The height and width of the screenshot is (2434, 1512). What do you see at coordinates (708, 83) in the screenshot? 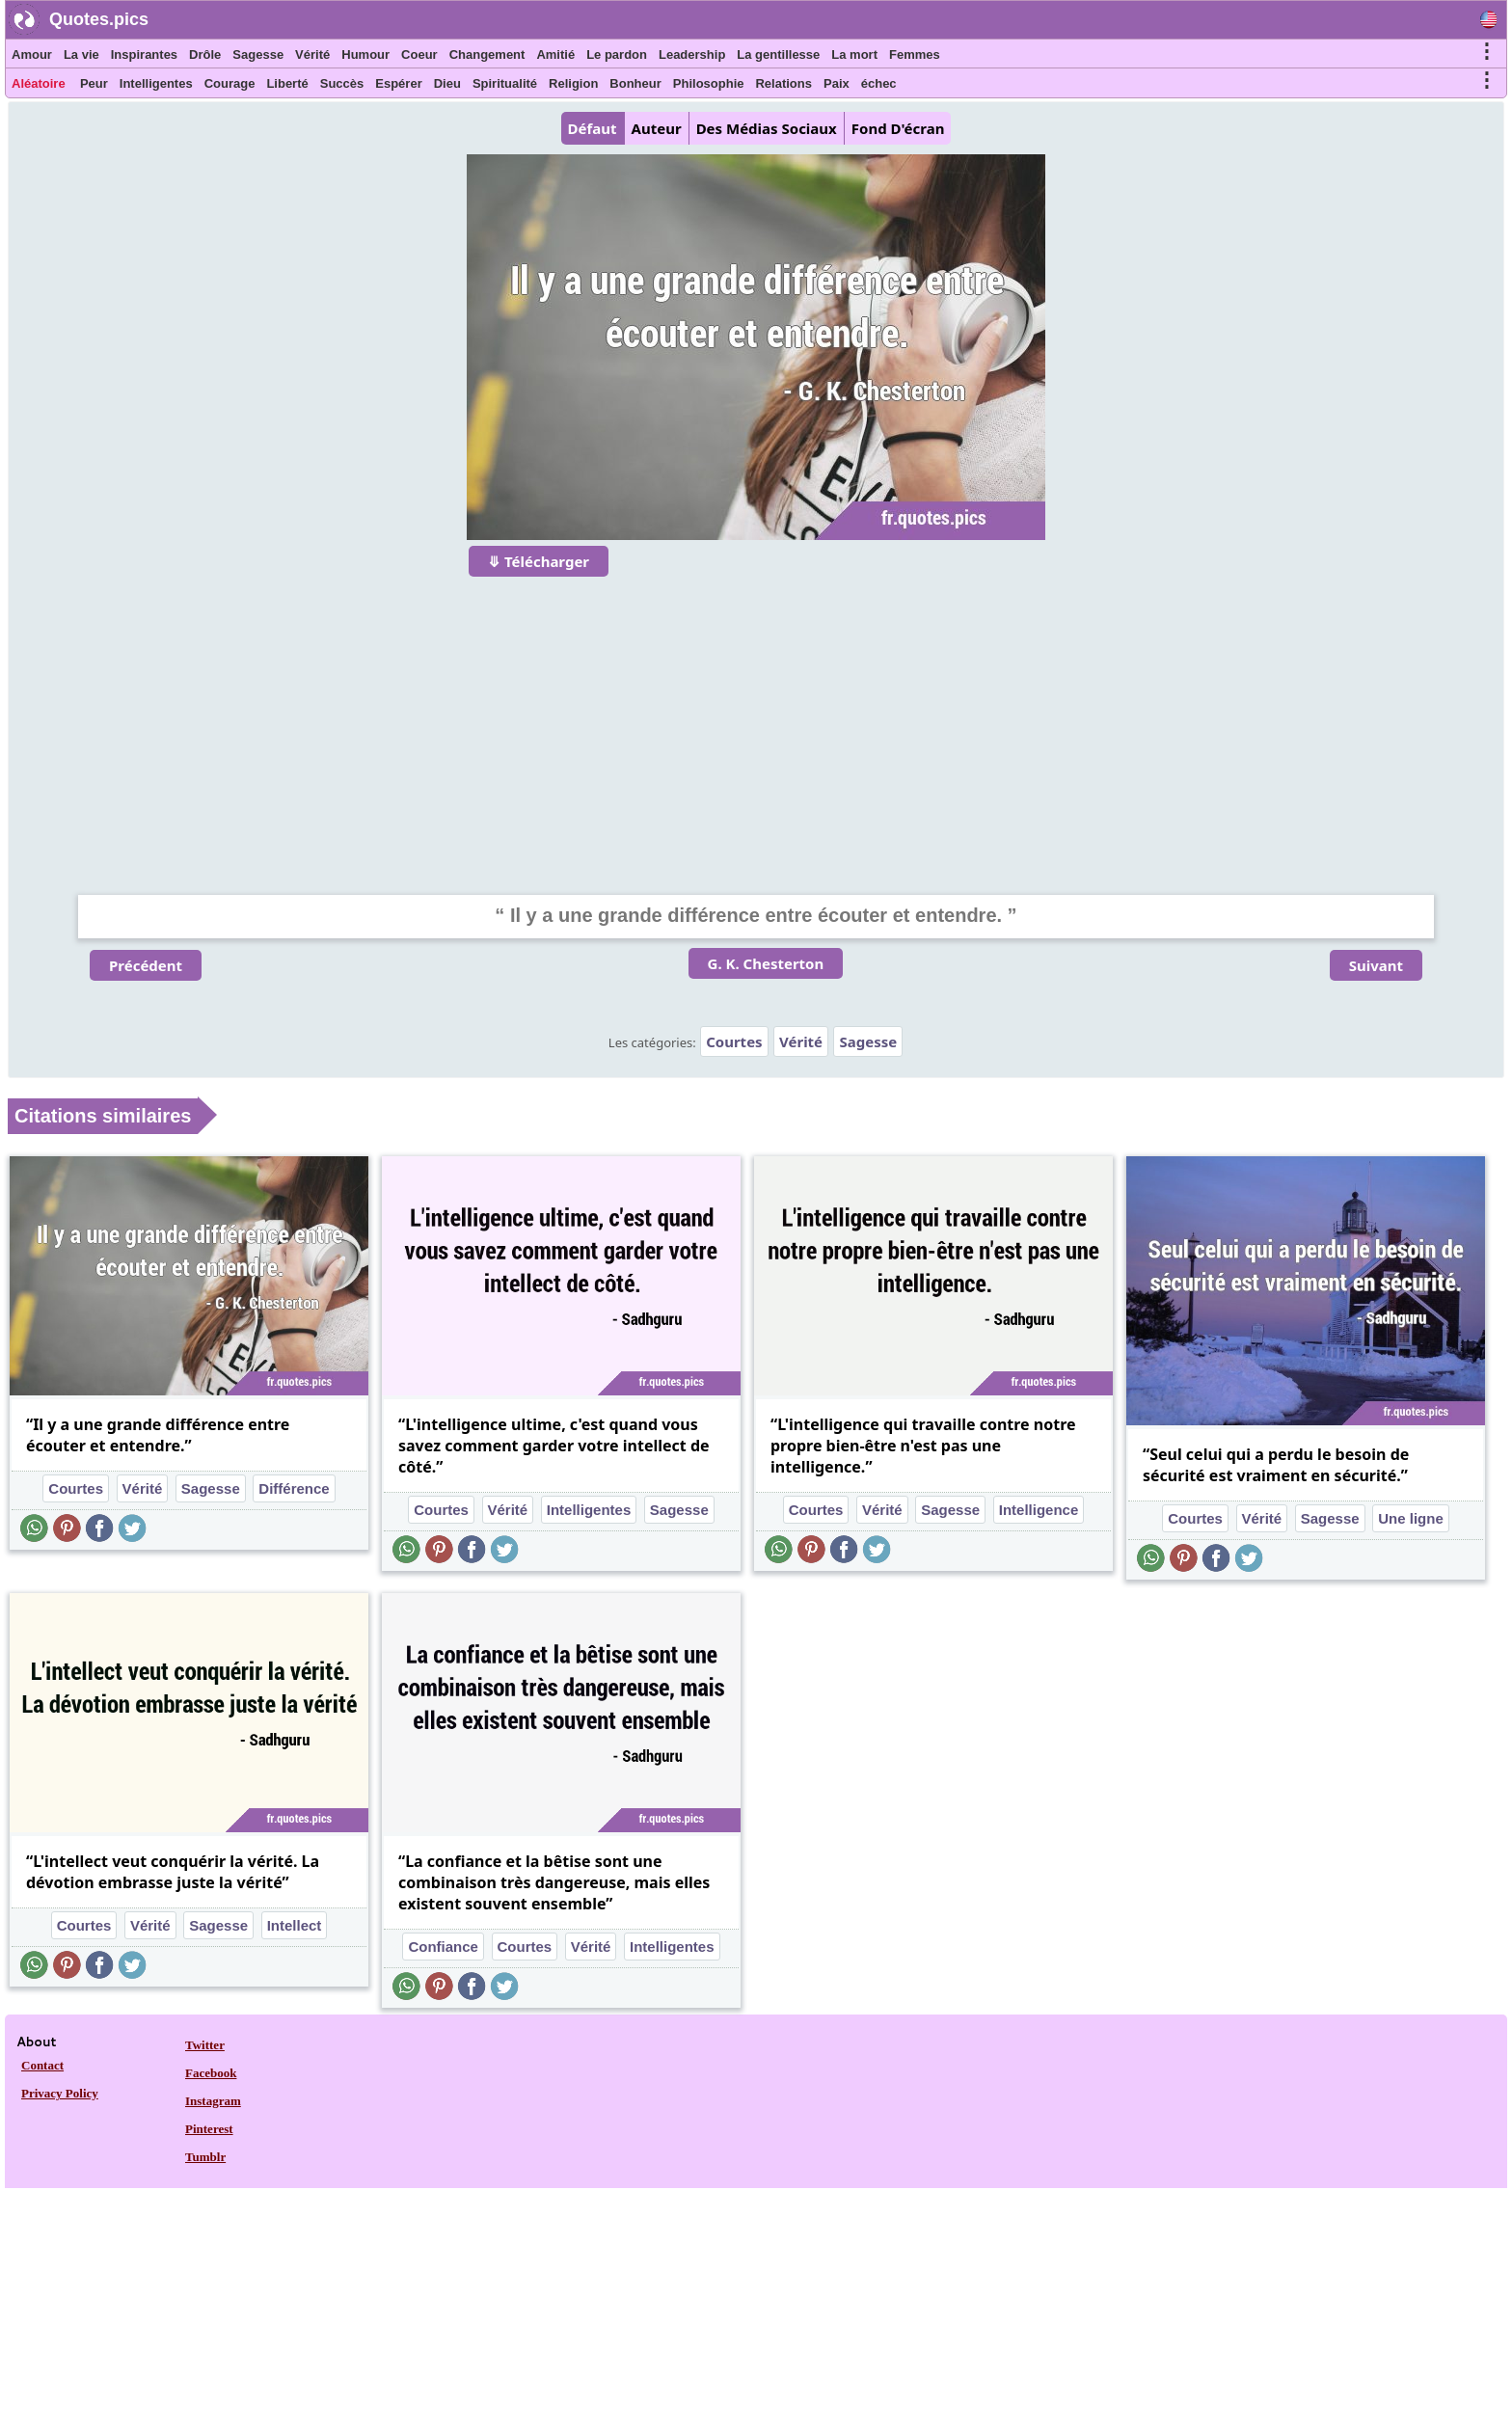
I see `Philosophie` at bounding box center [708, 83].